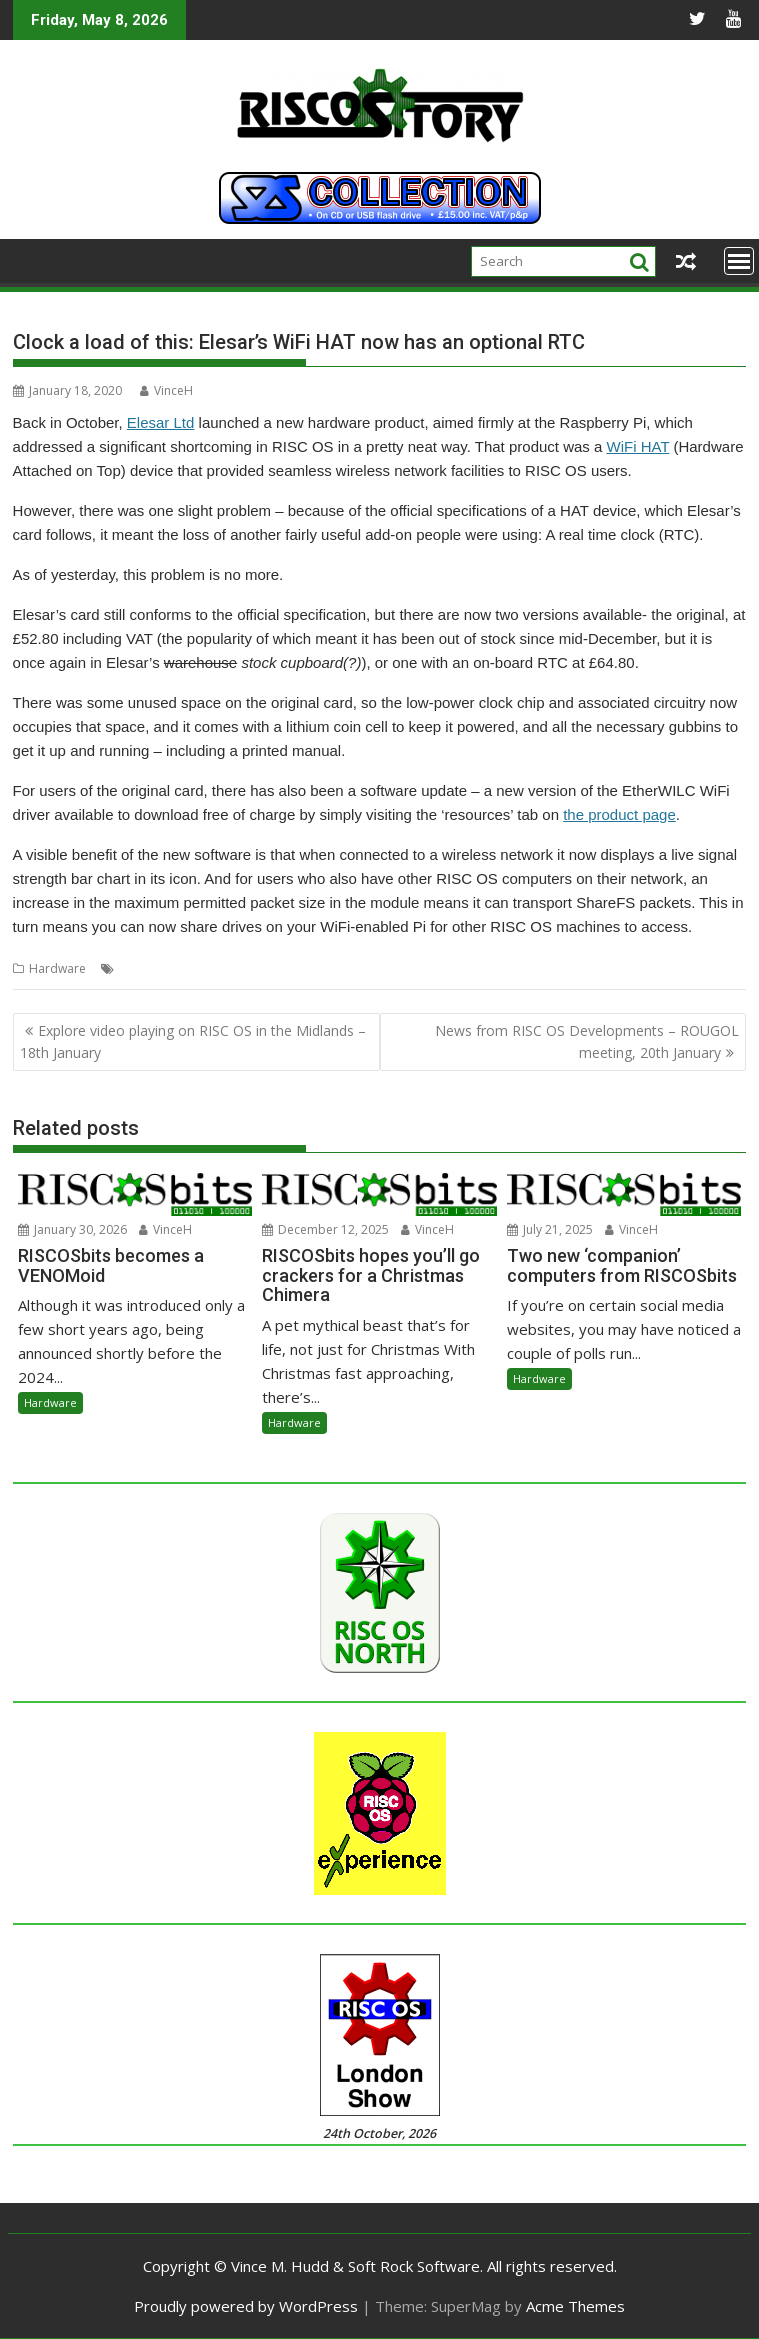 This screenshot has width=759, height=2339. What do you see at coordinates (638, 446) in the screenshot?
I see `WiFi HAT` at bounding box center [638, 446].